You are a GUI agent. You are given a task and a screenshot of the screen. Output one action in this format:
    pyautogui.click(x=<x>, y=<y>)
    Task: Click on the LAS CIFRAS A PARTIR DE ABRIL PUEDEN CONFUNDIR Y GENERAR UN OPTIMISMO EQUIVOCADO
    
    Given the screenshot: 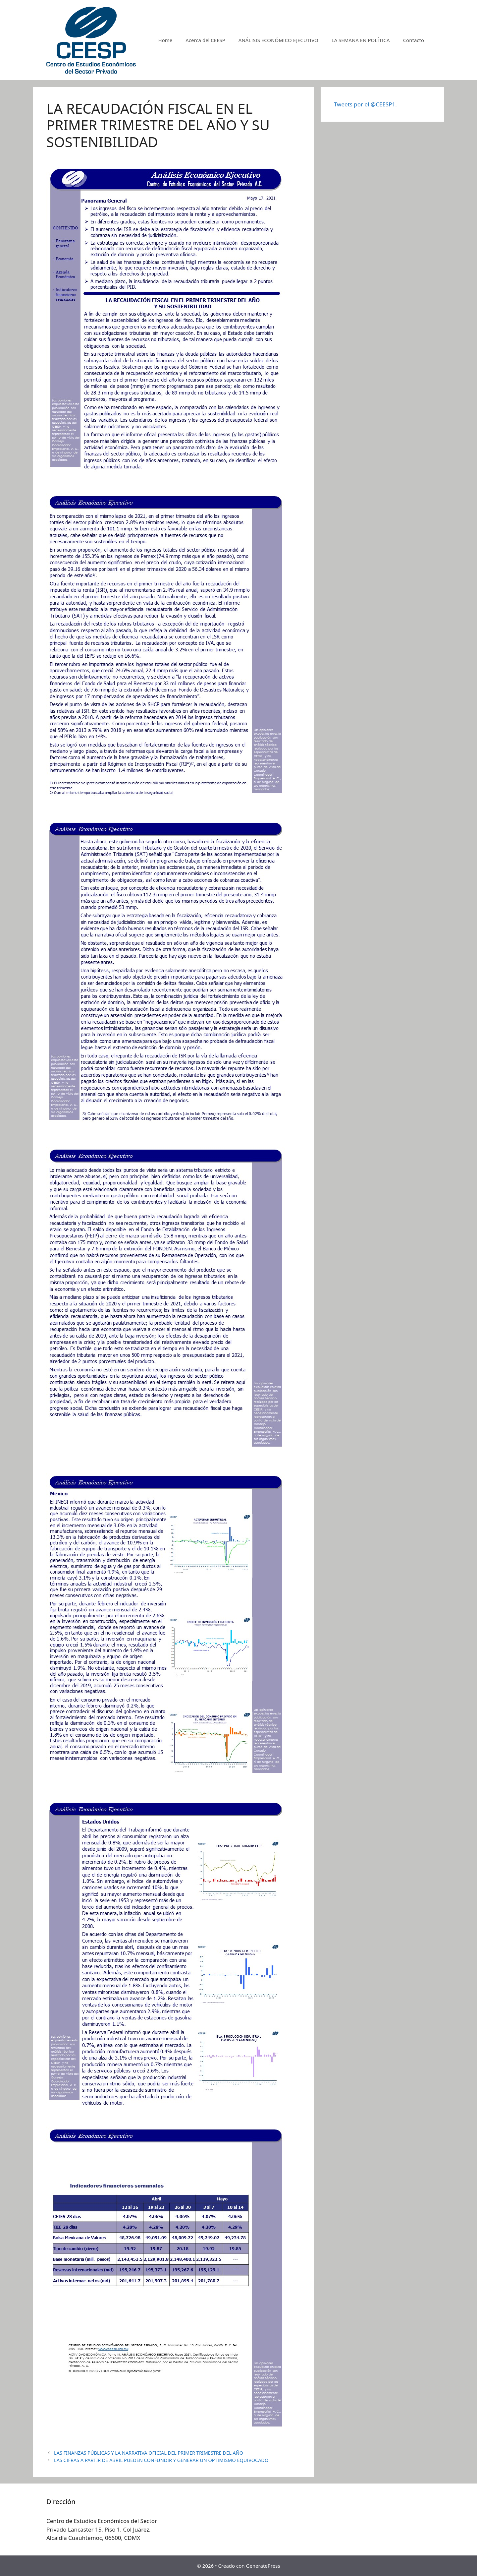 What is the action you would take?
    pyautogui.click(x=161, y=2460)
    